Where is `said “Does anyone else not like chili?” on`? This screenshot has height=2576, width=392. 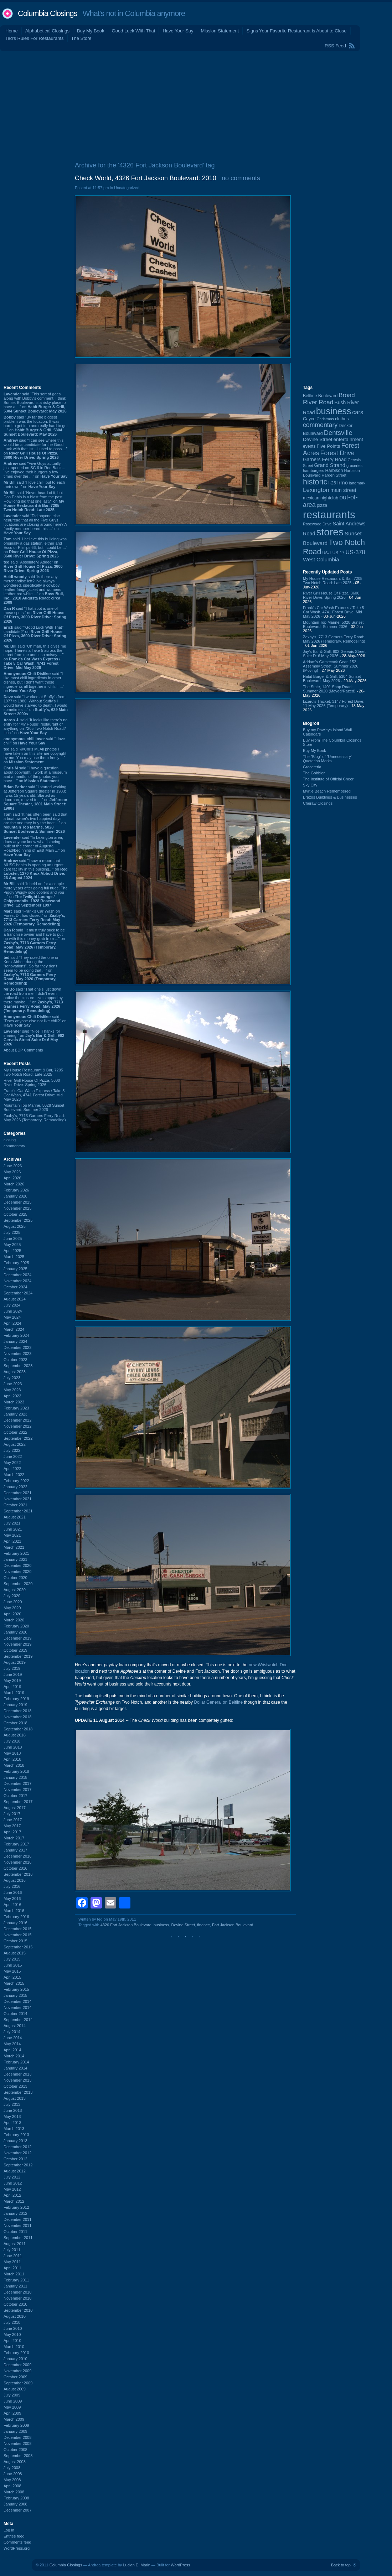 said “Does anyone else not like chili?” on is located at coordinates (35, 1020).